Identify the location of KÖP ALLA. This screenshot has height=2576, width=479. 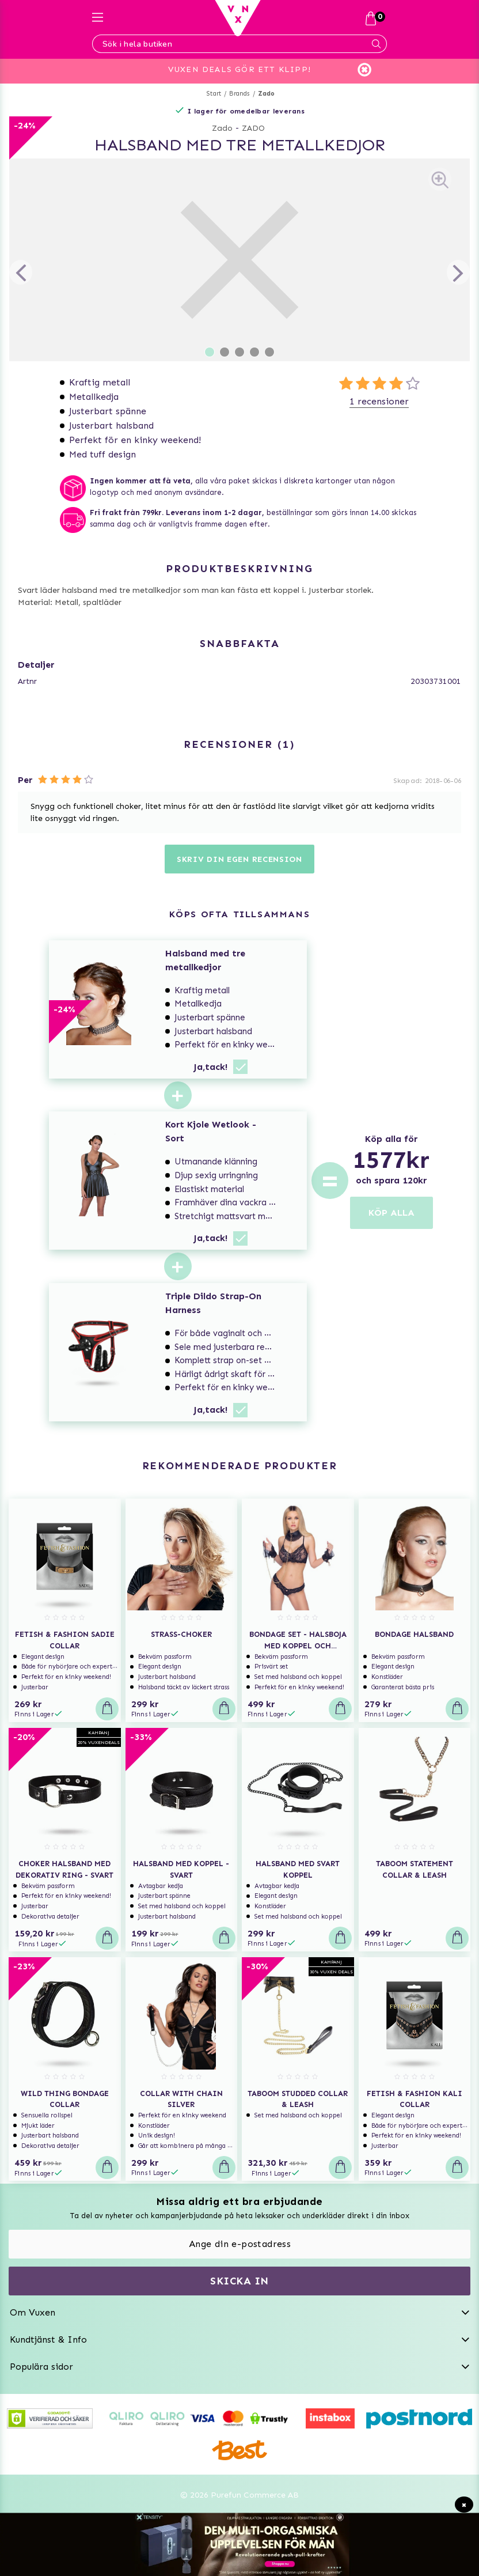
(391, 1212).